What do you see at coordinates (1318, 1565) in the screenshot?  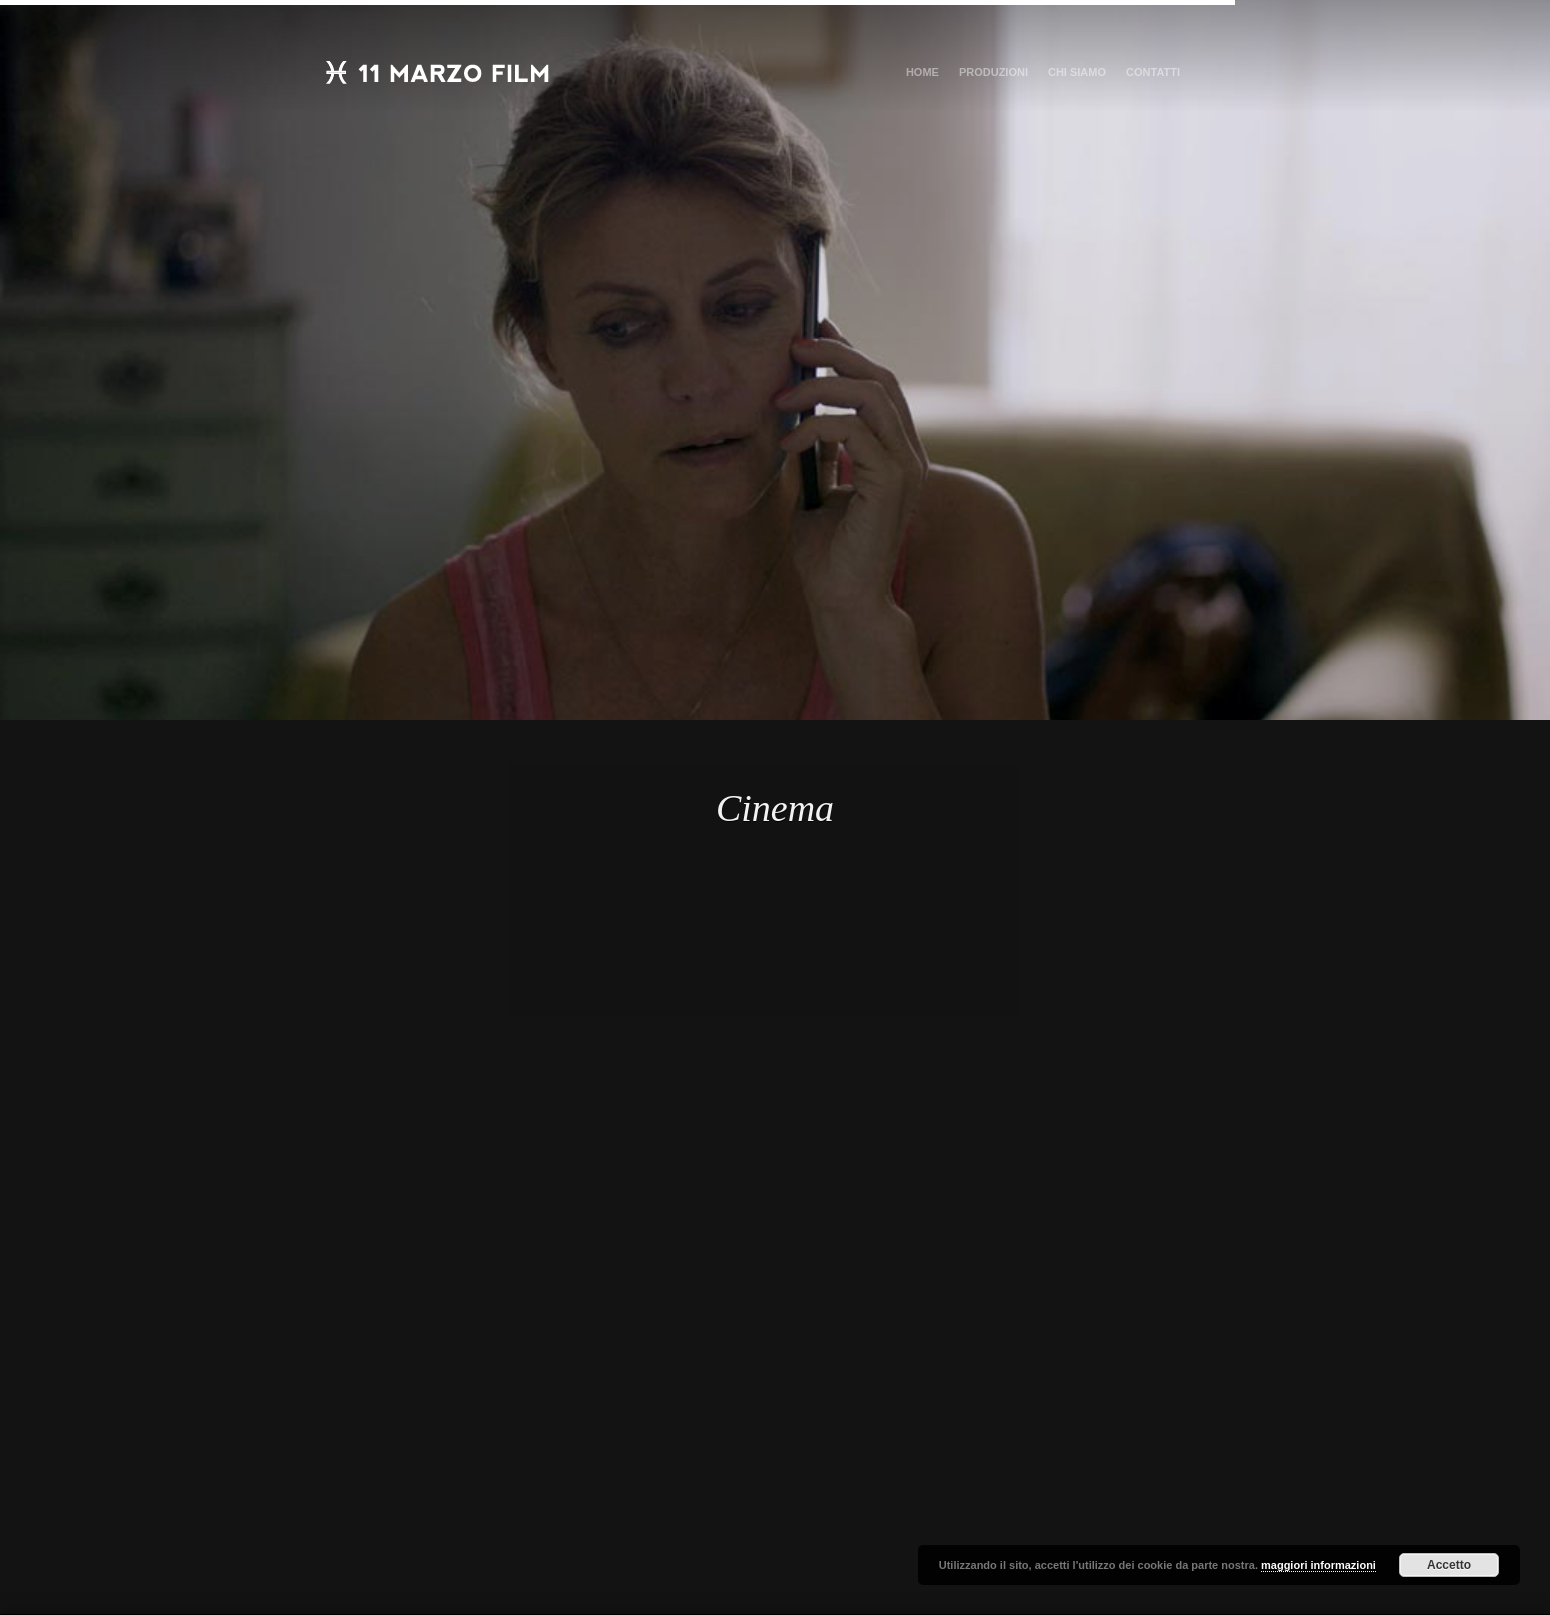 I see `maggiori informazioni` at bounding box center [1318, 1565].